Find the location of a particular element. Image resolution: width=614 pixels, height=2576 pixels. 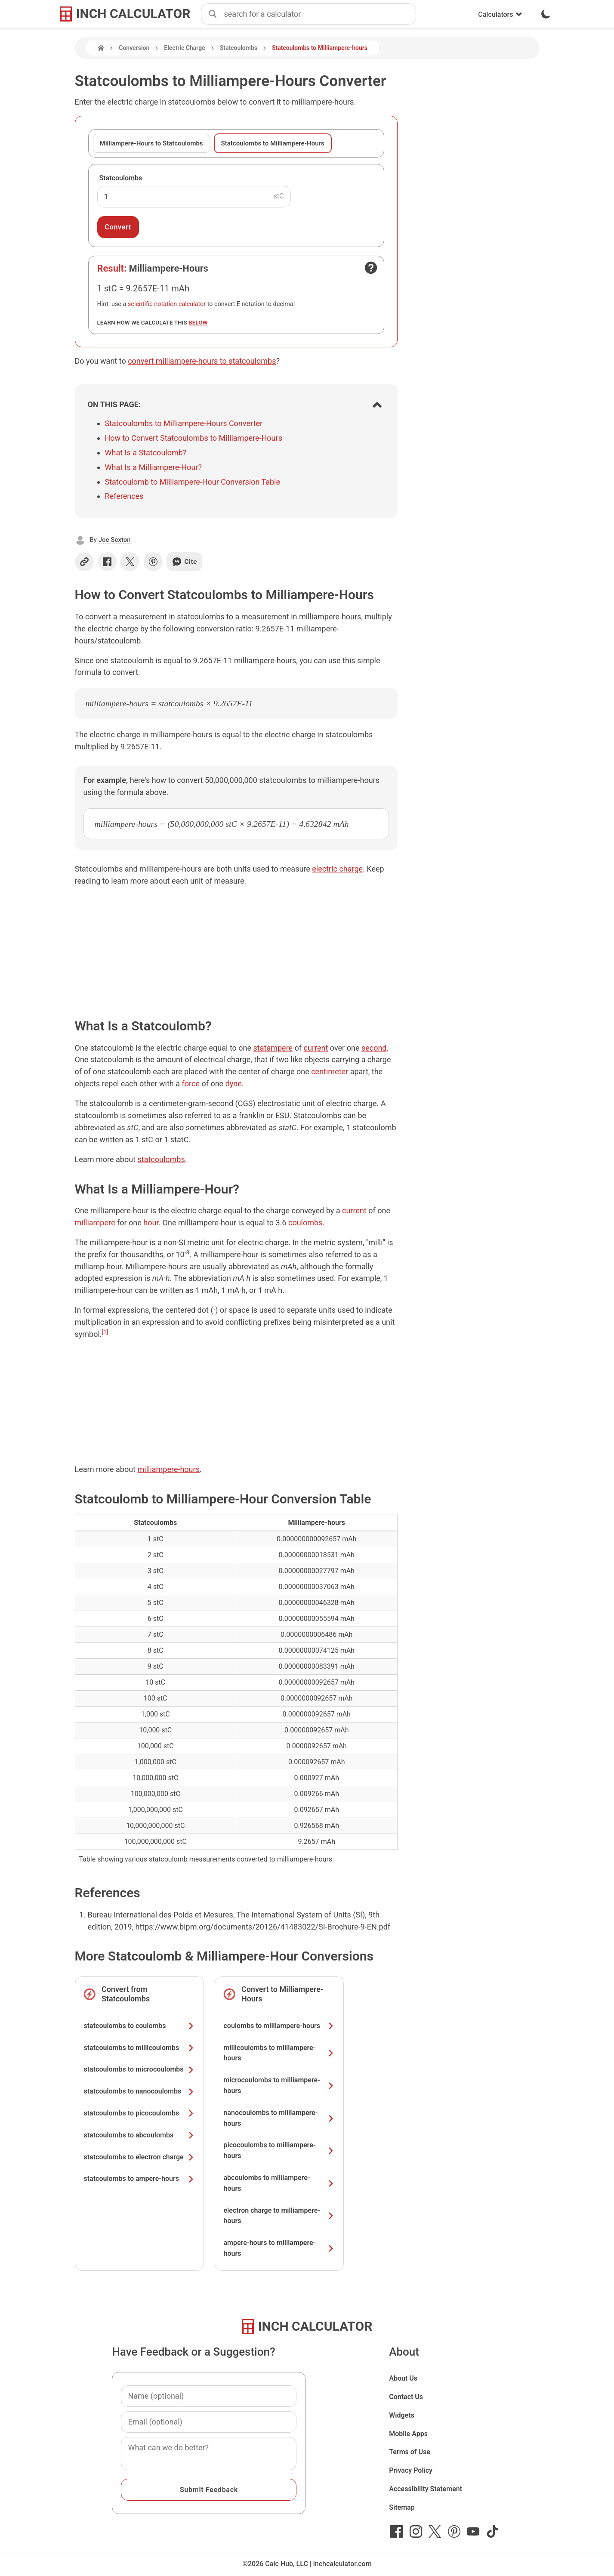

scientific notation calculator is located at coordinates (167, 304).